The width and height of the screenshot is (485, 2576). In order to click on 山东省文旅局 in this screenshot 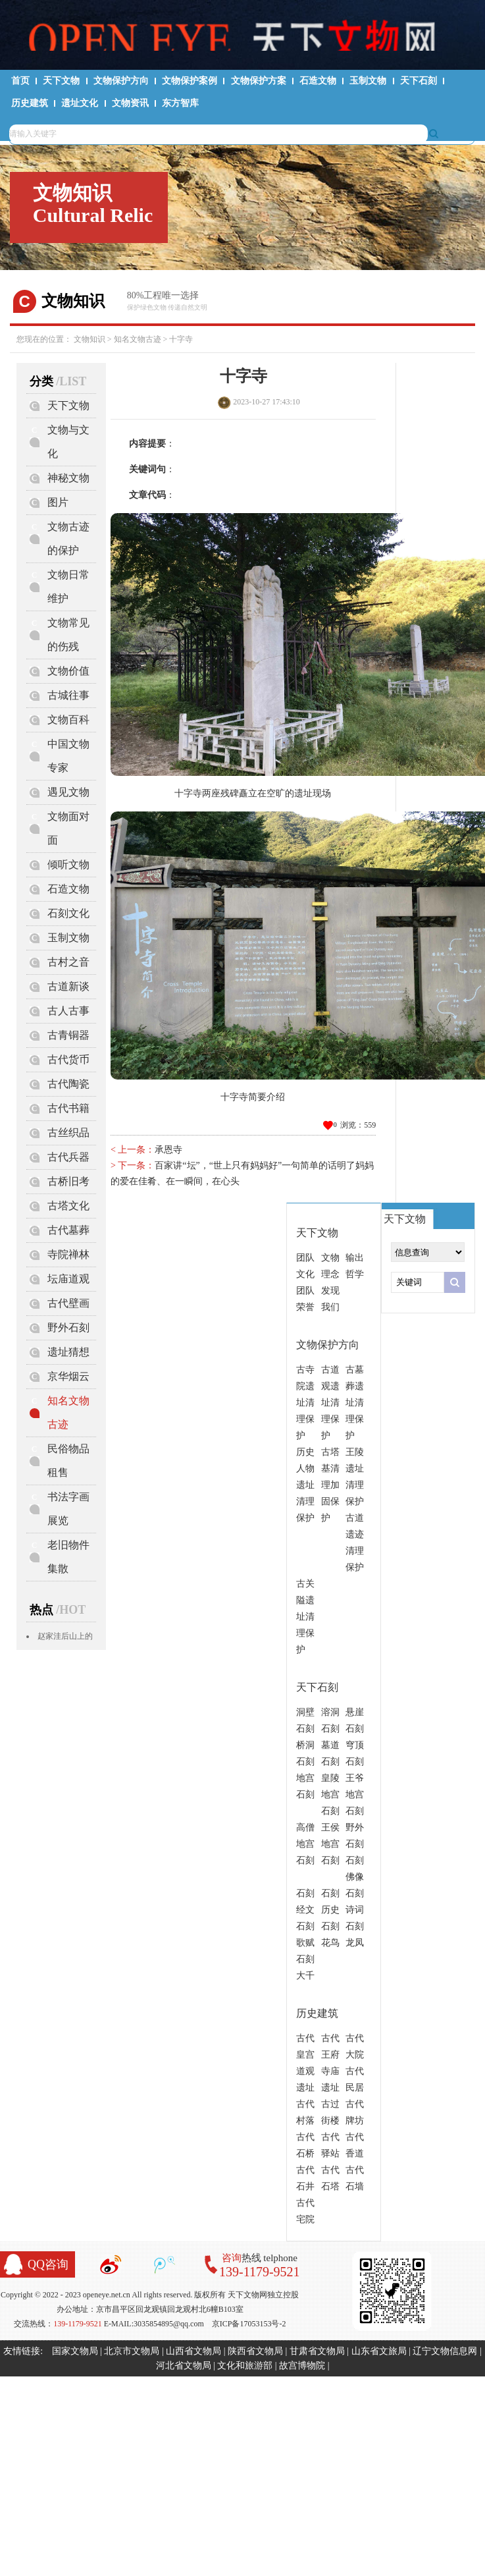, I will do `click(379, 2351)`.